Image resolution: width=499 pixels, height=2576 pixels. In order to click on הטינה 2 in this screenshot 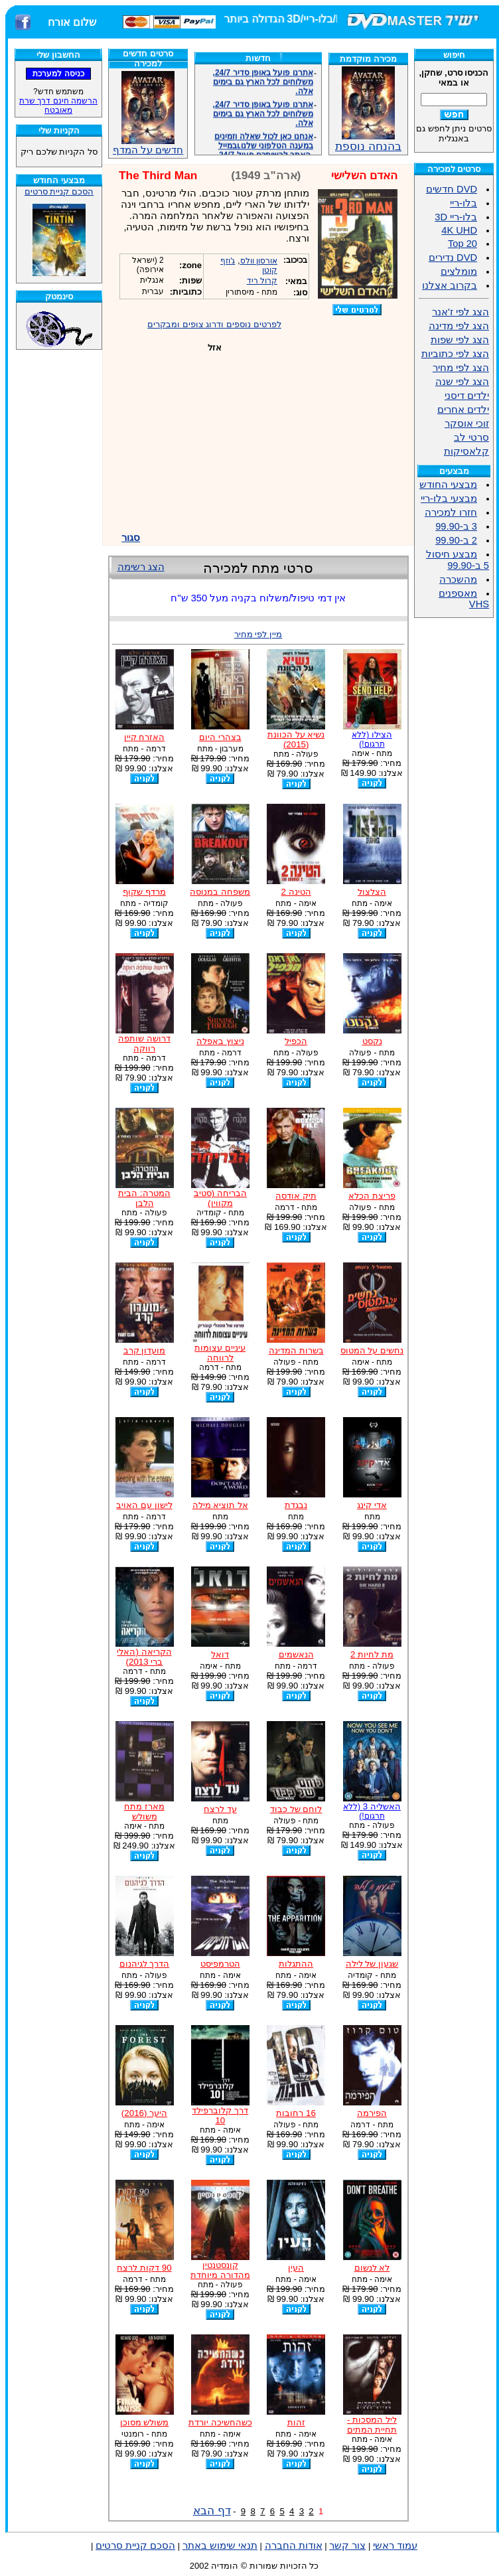, I will do `click(296, 892)`.